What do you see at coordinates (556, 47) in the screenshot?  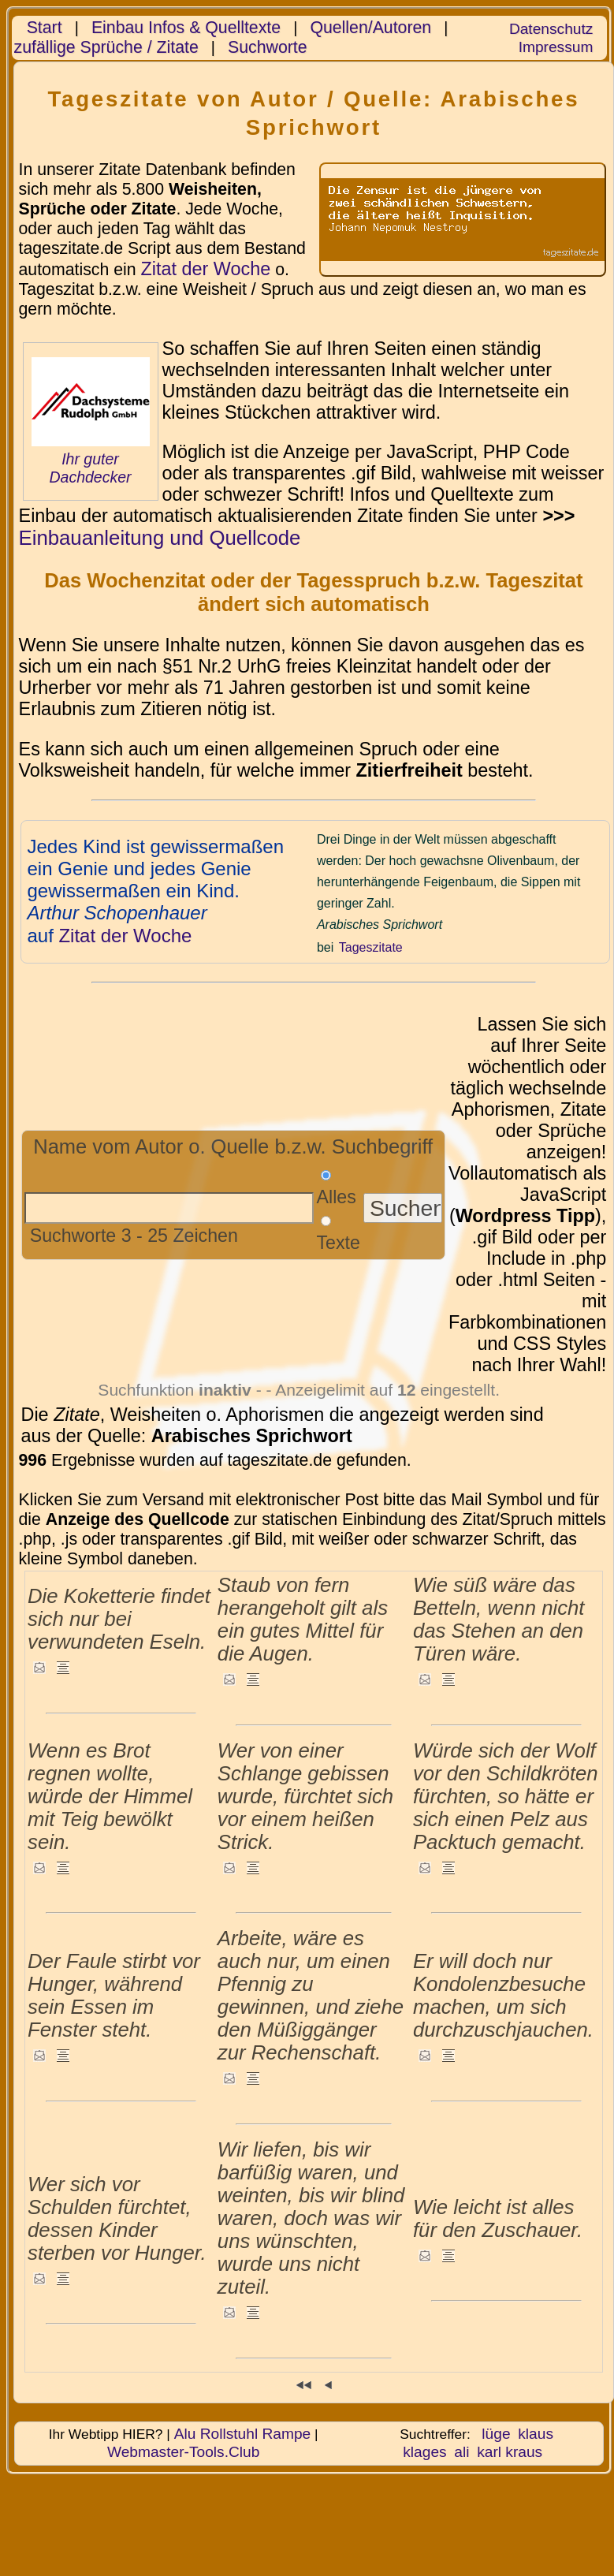 I see `Impressum` at bounding box center [556, 47].